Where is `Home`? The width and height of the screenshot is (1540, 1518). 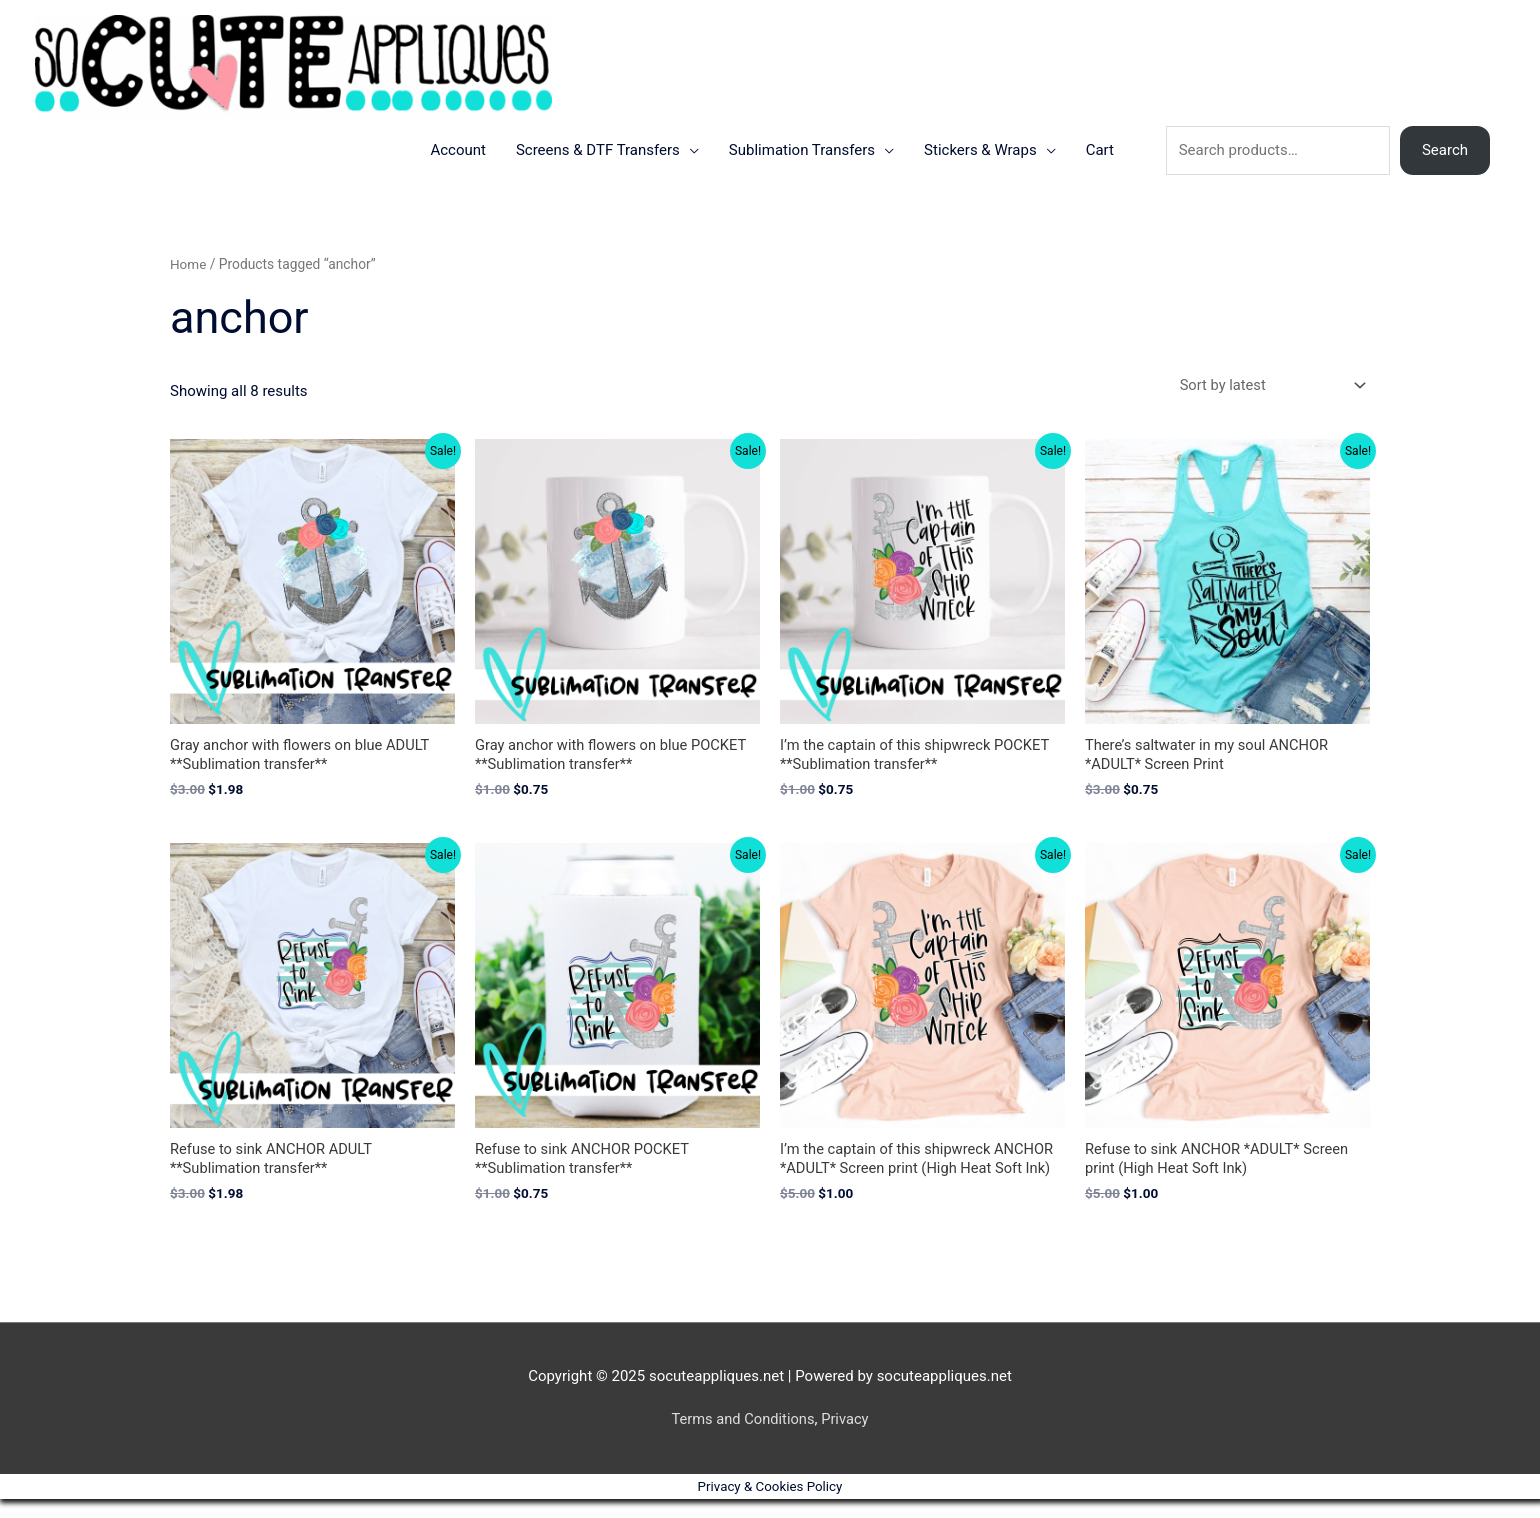
Home is located at coordinates (188, 281).